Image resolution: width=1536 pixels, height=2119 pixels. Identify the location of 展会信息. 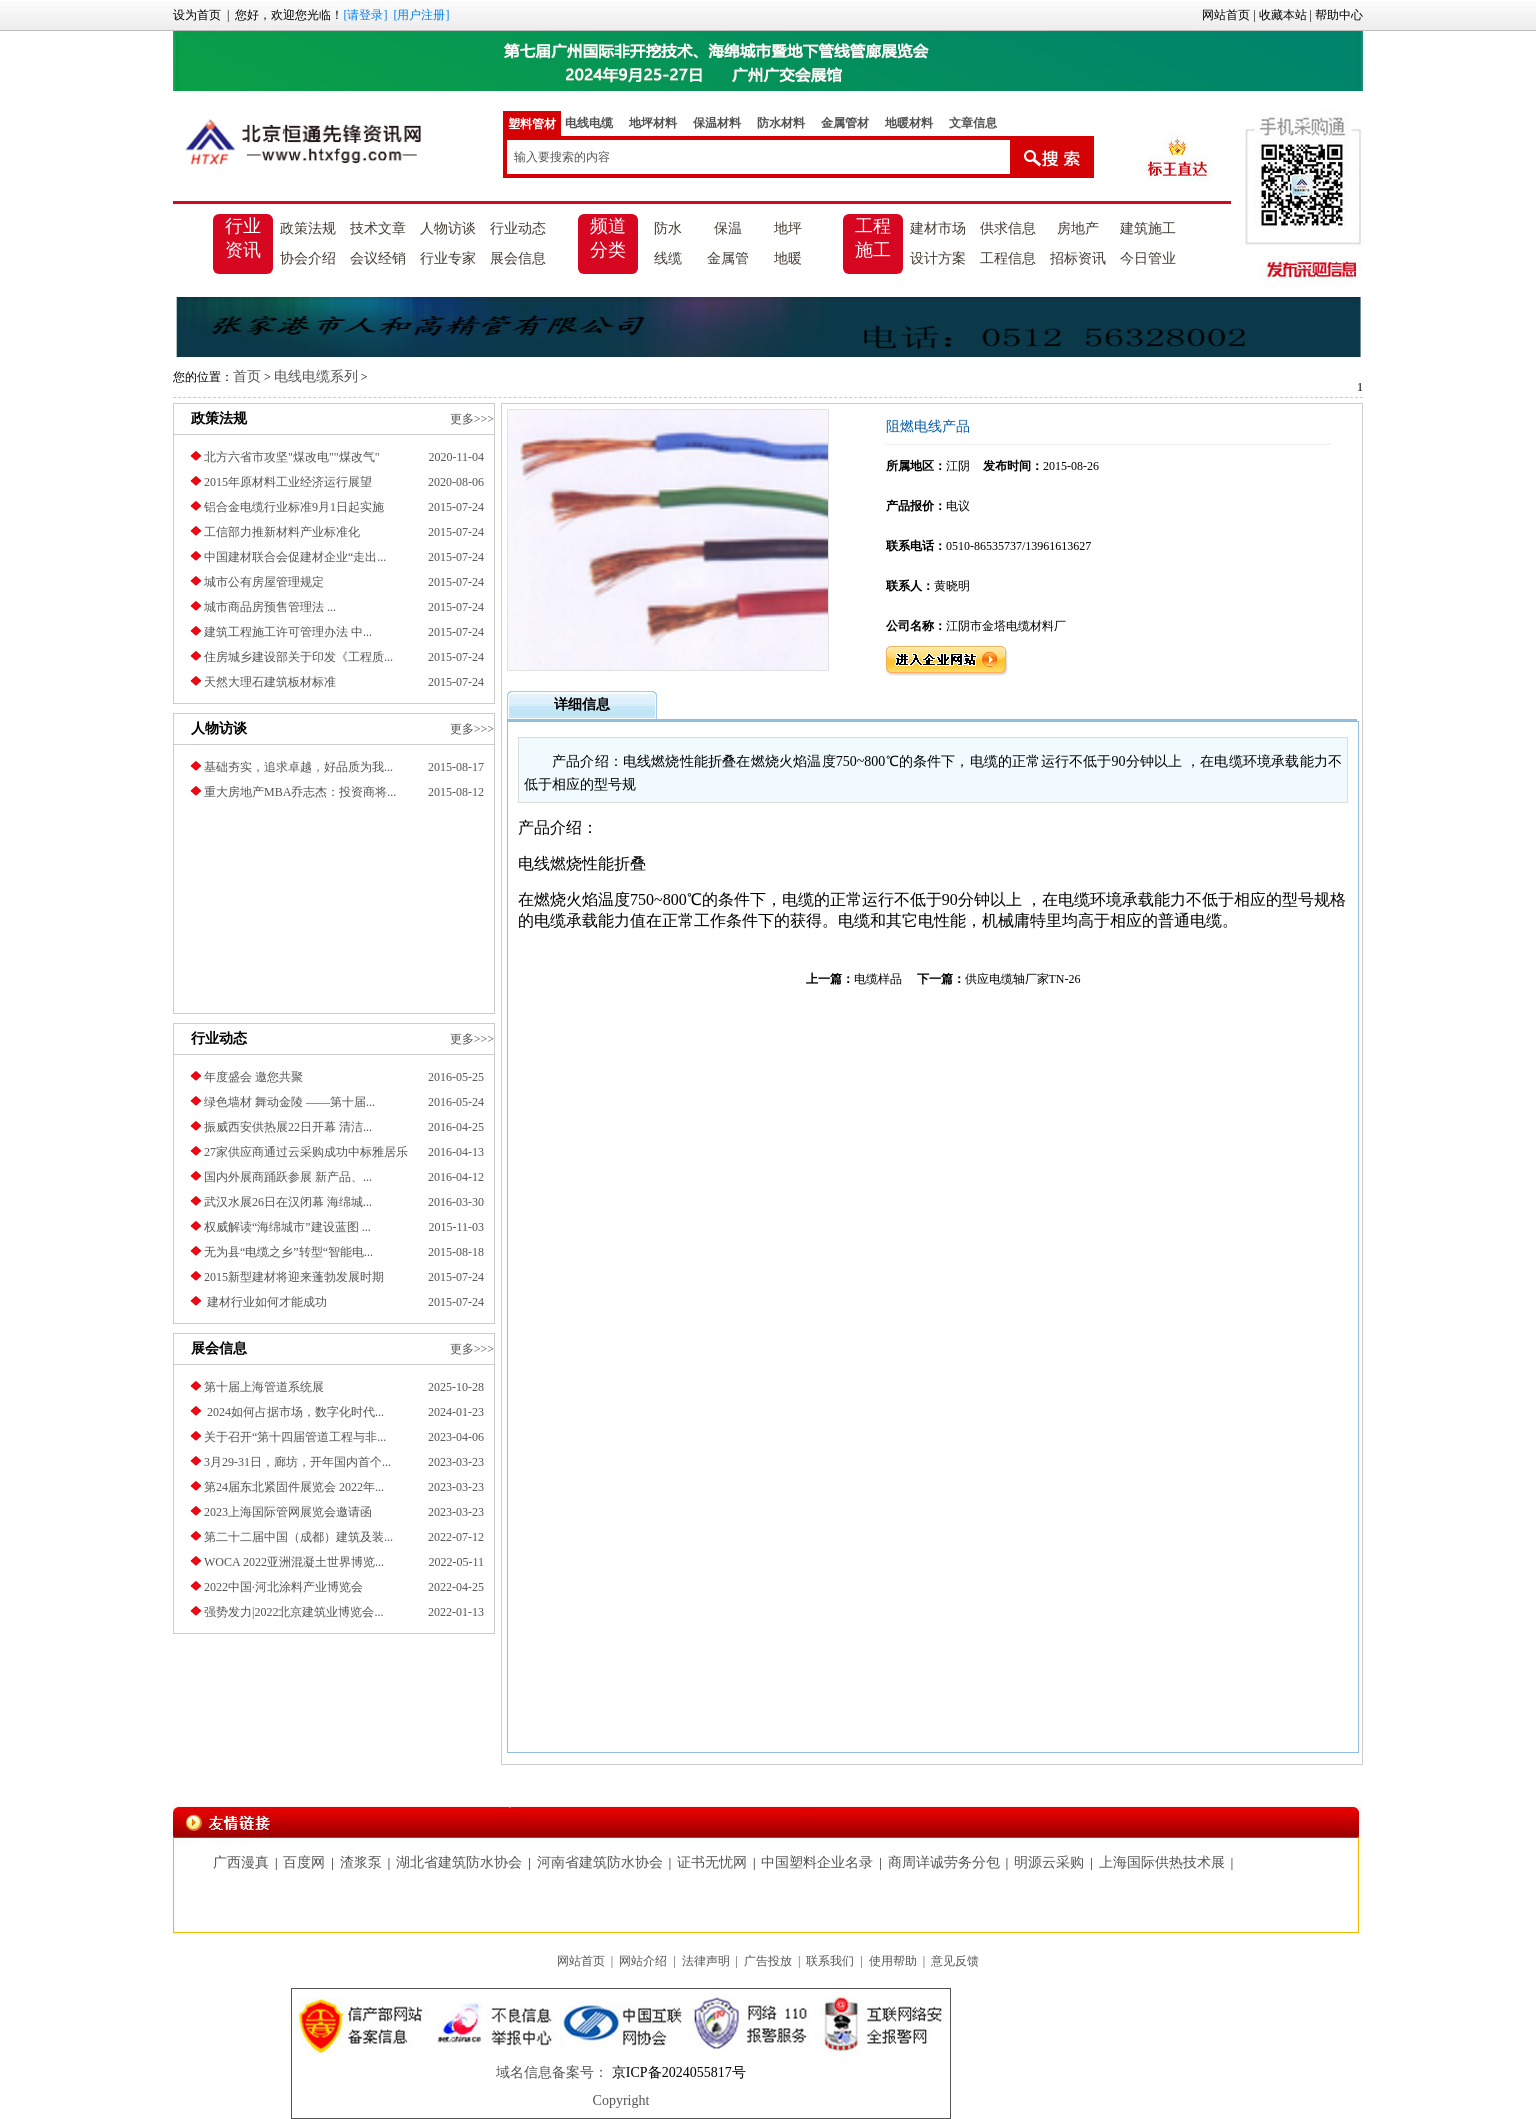
(518, 258).